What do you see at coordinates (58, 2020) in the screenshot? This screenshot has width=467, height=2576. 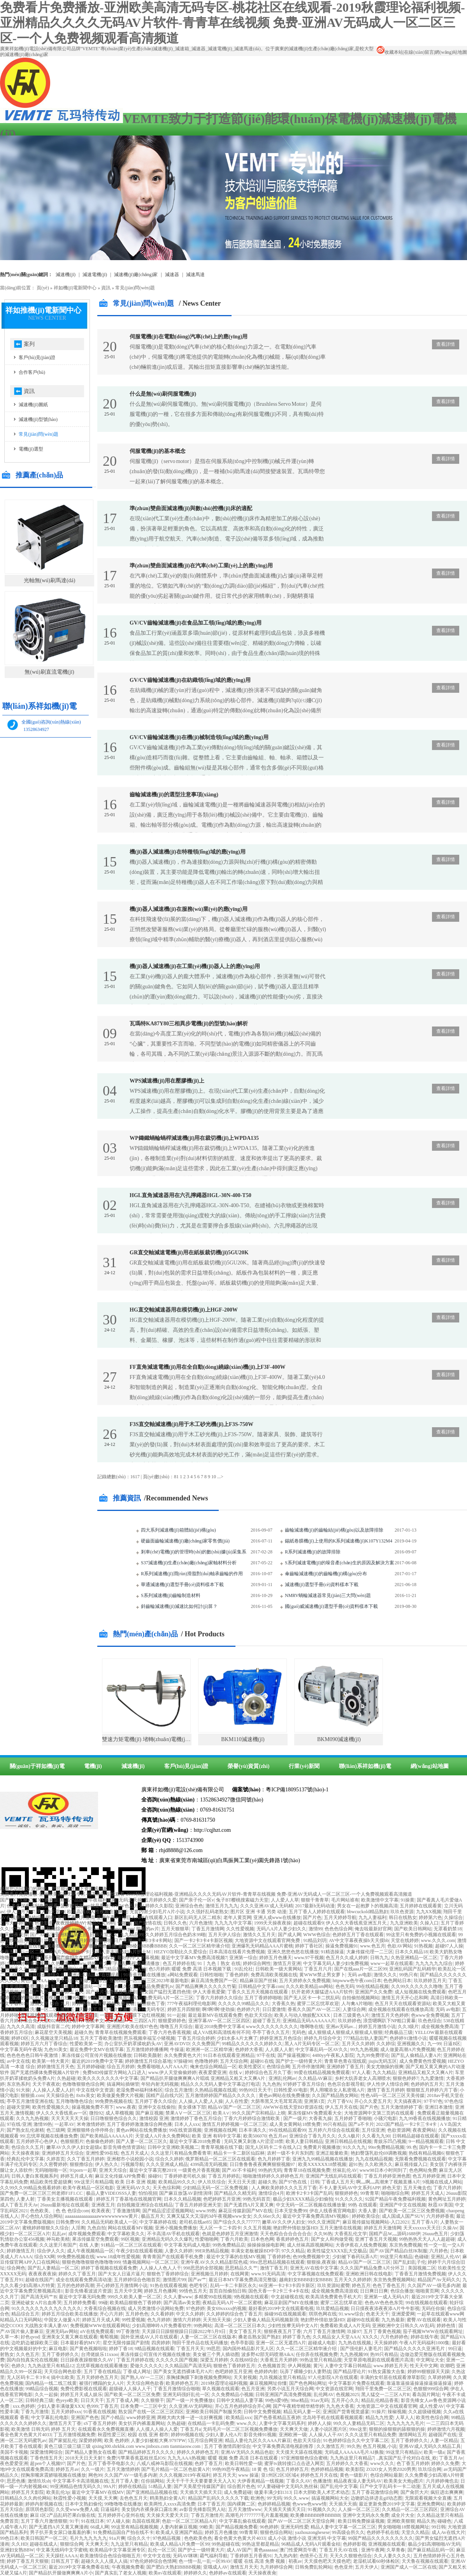 I see `天堂2020线线在看` at bounding box center [58, 2020].